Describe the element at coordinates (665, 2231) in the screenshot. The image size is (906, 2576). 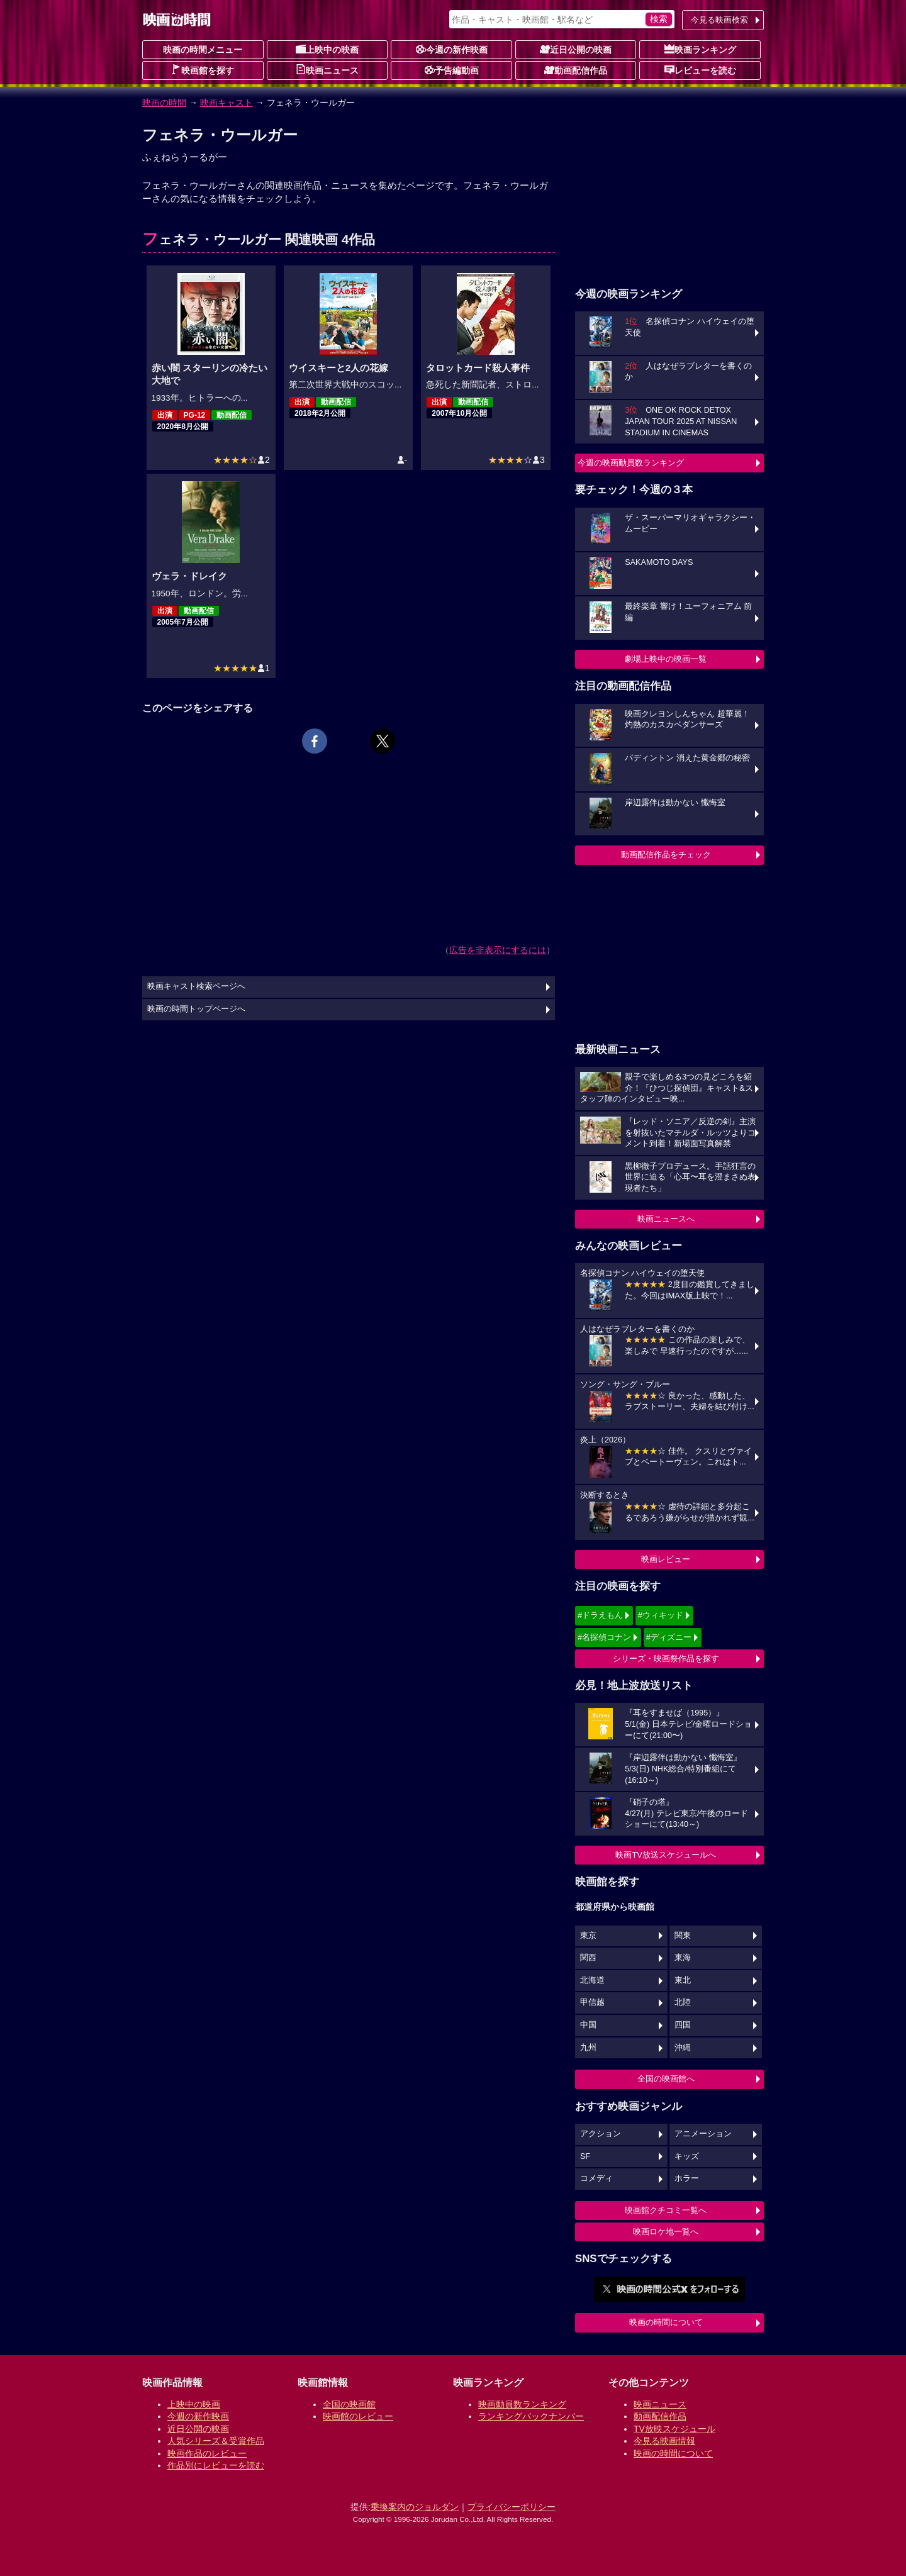
I see `映画ロケ地一覧へ` at that location.